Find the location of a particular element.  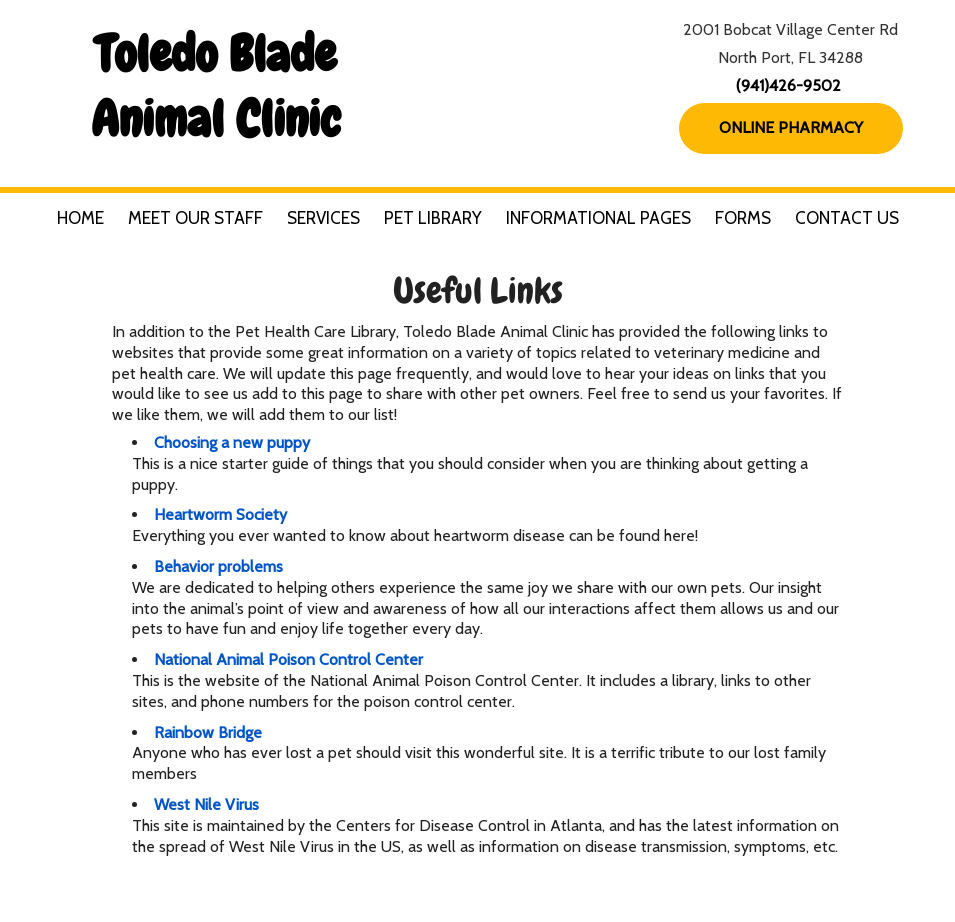

West Nile Virus is located at coordinates (206, 804).